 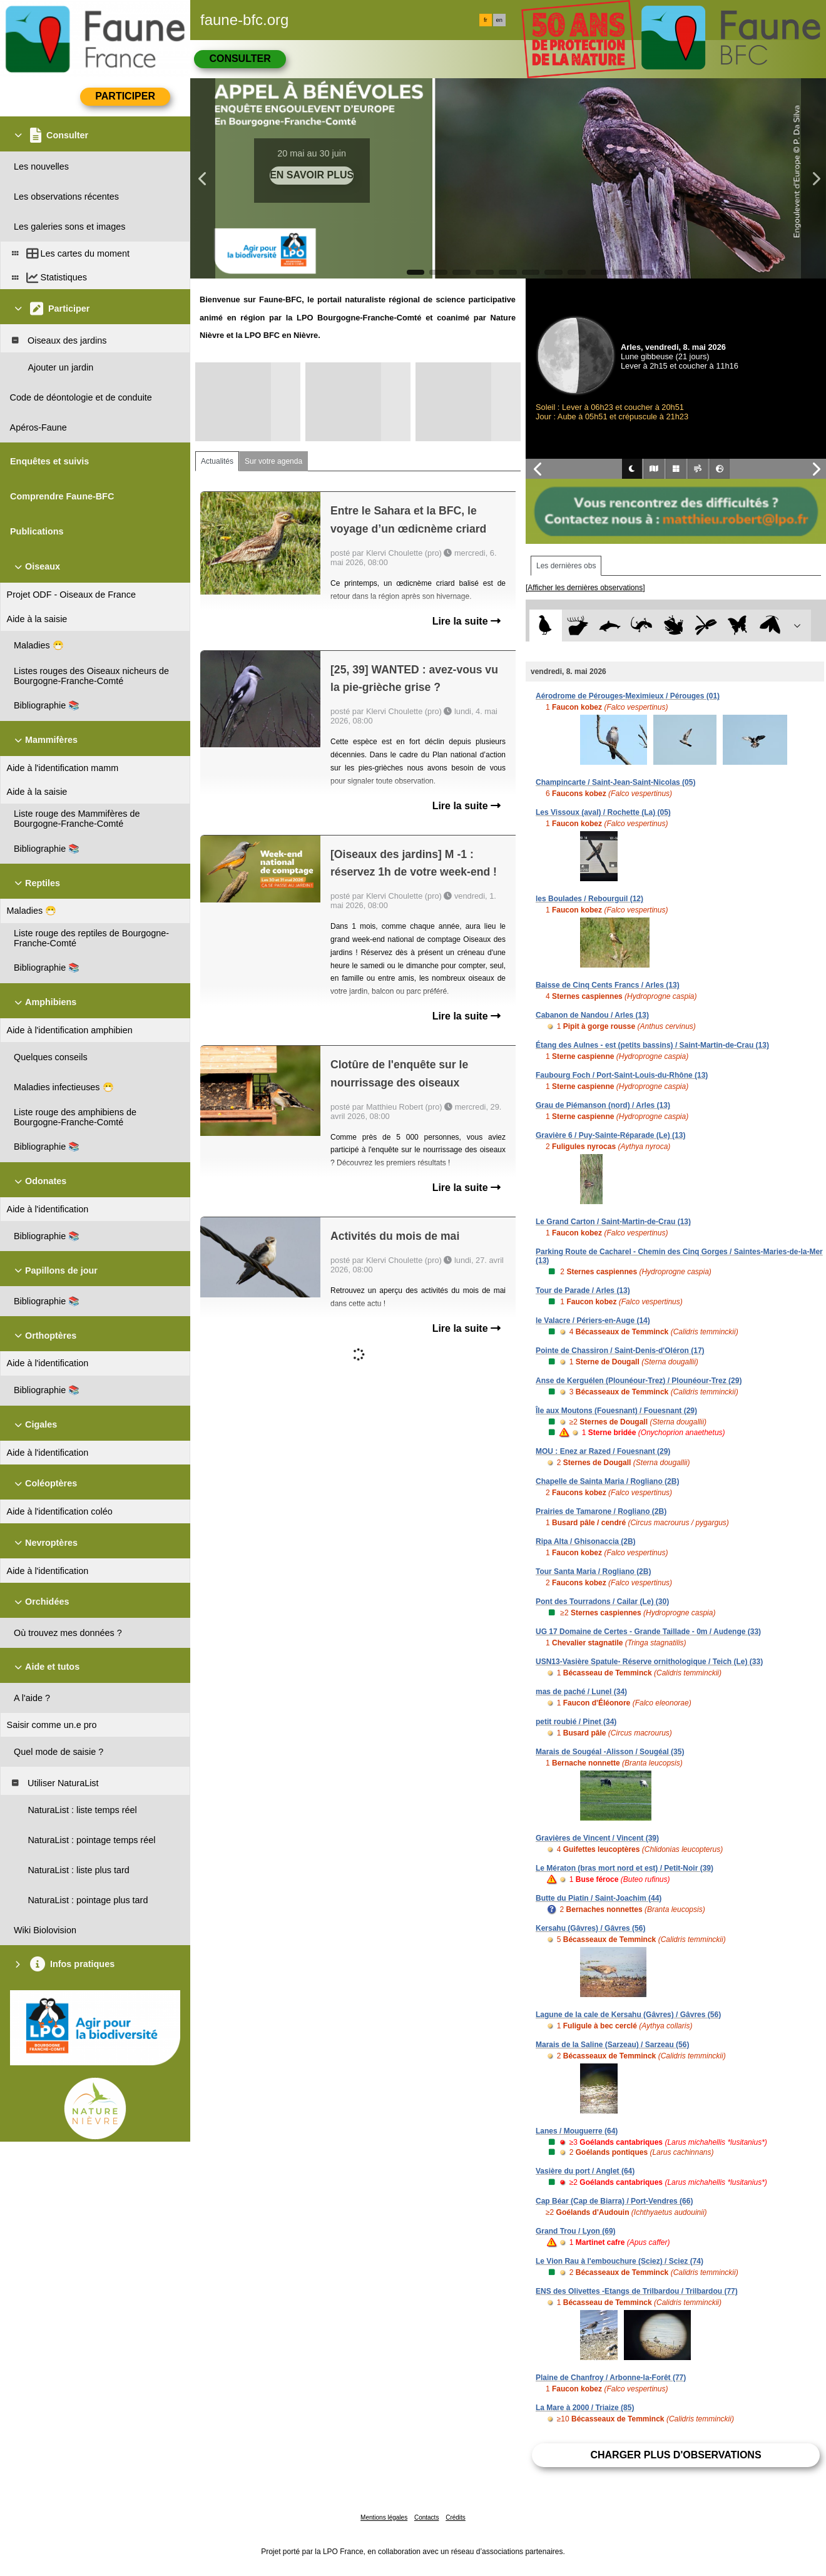 I want to click on Marais de Sougéal -Alisson / Sougéal (35), so click(x=610, y=1751).